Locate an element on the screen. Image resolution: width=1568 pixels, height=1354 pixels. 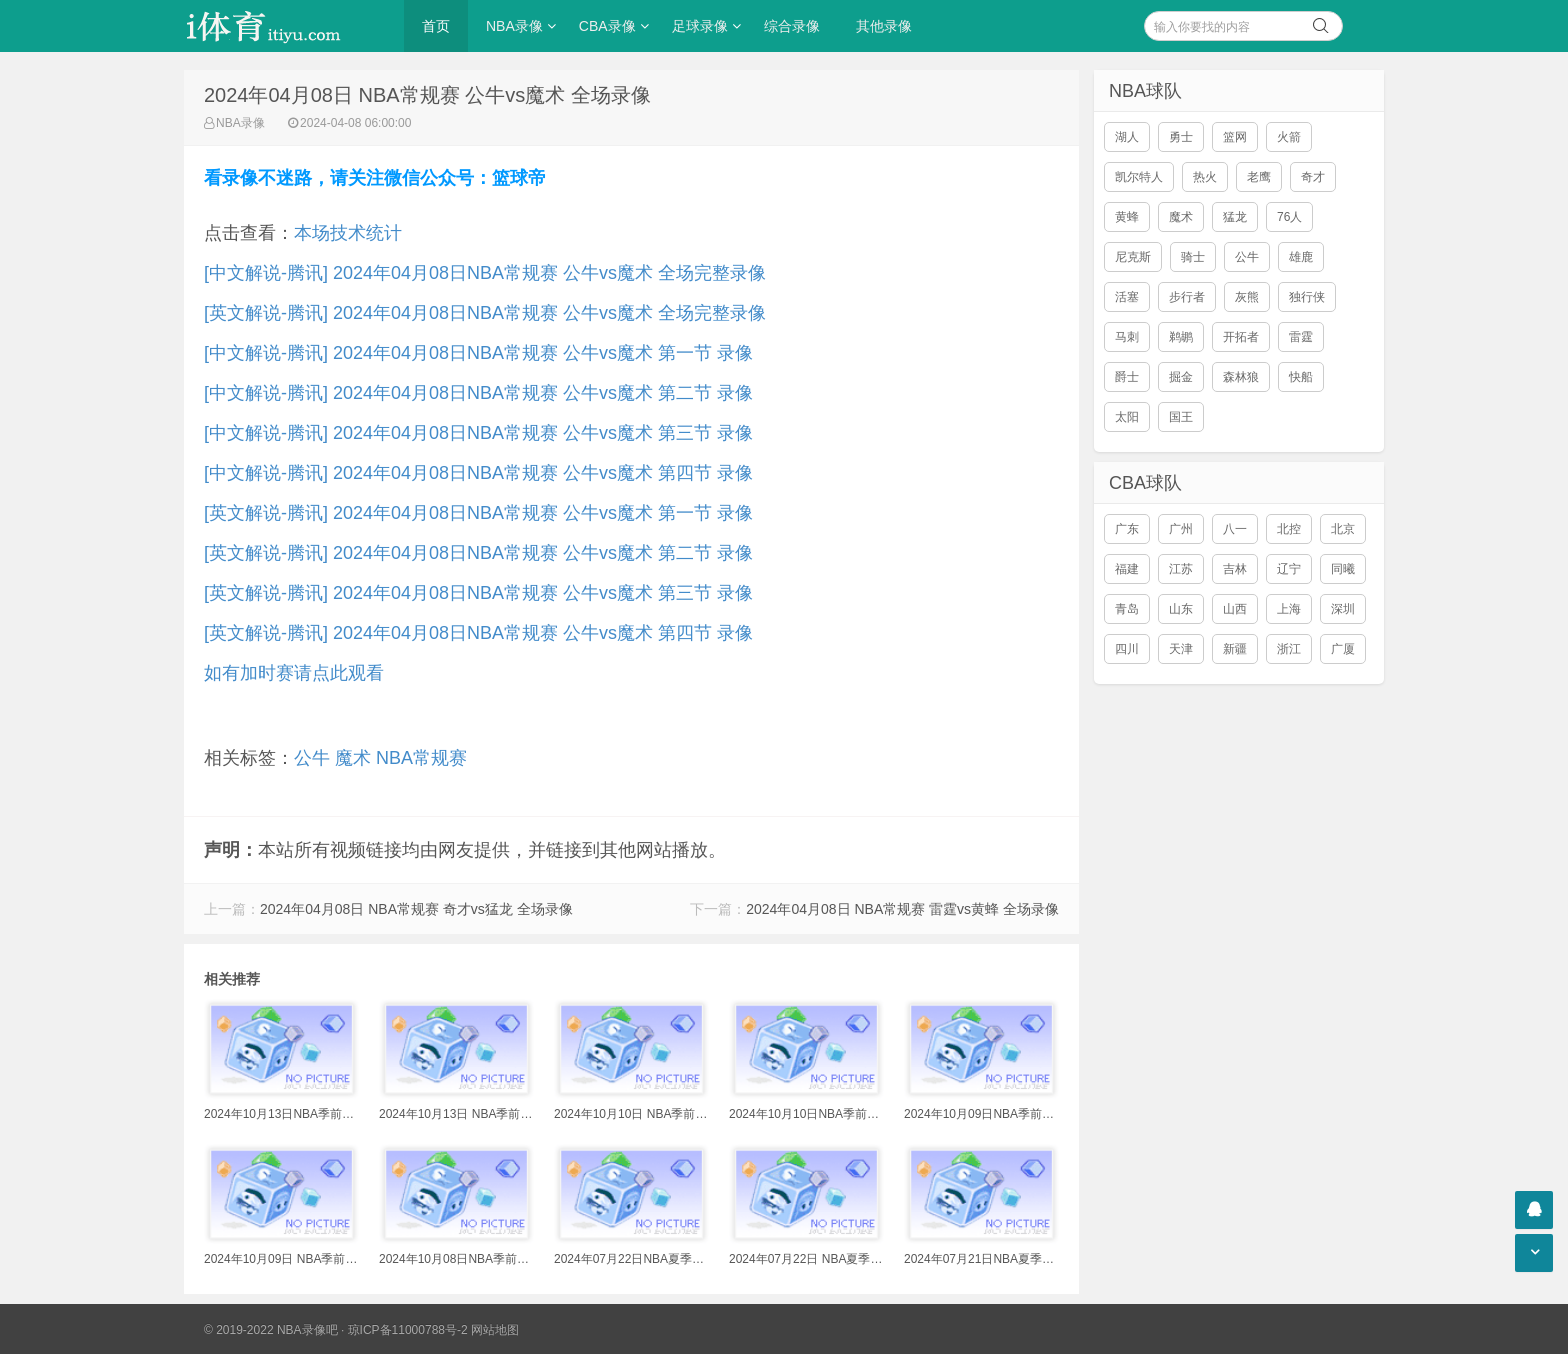
山西 is located at coordinates (1235, 609).